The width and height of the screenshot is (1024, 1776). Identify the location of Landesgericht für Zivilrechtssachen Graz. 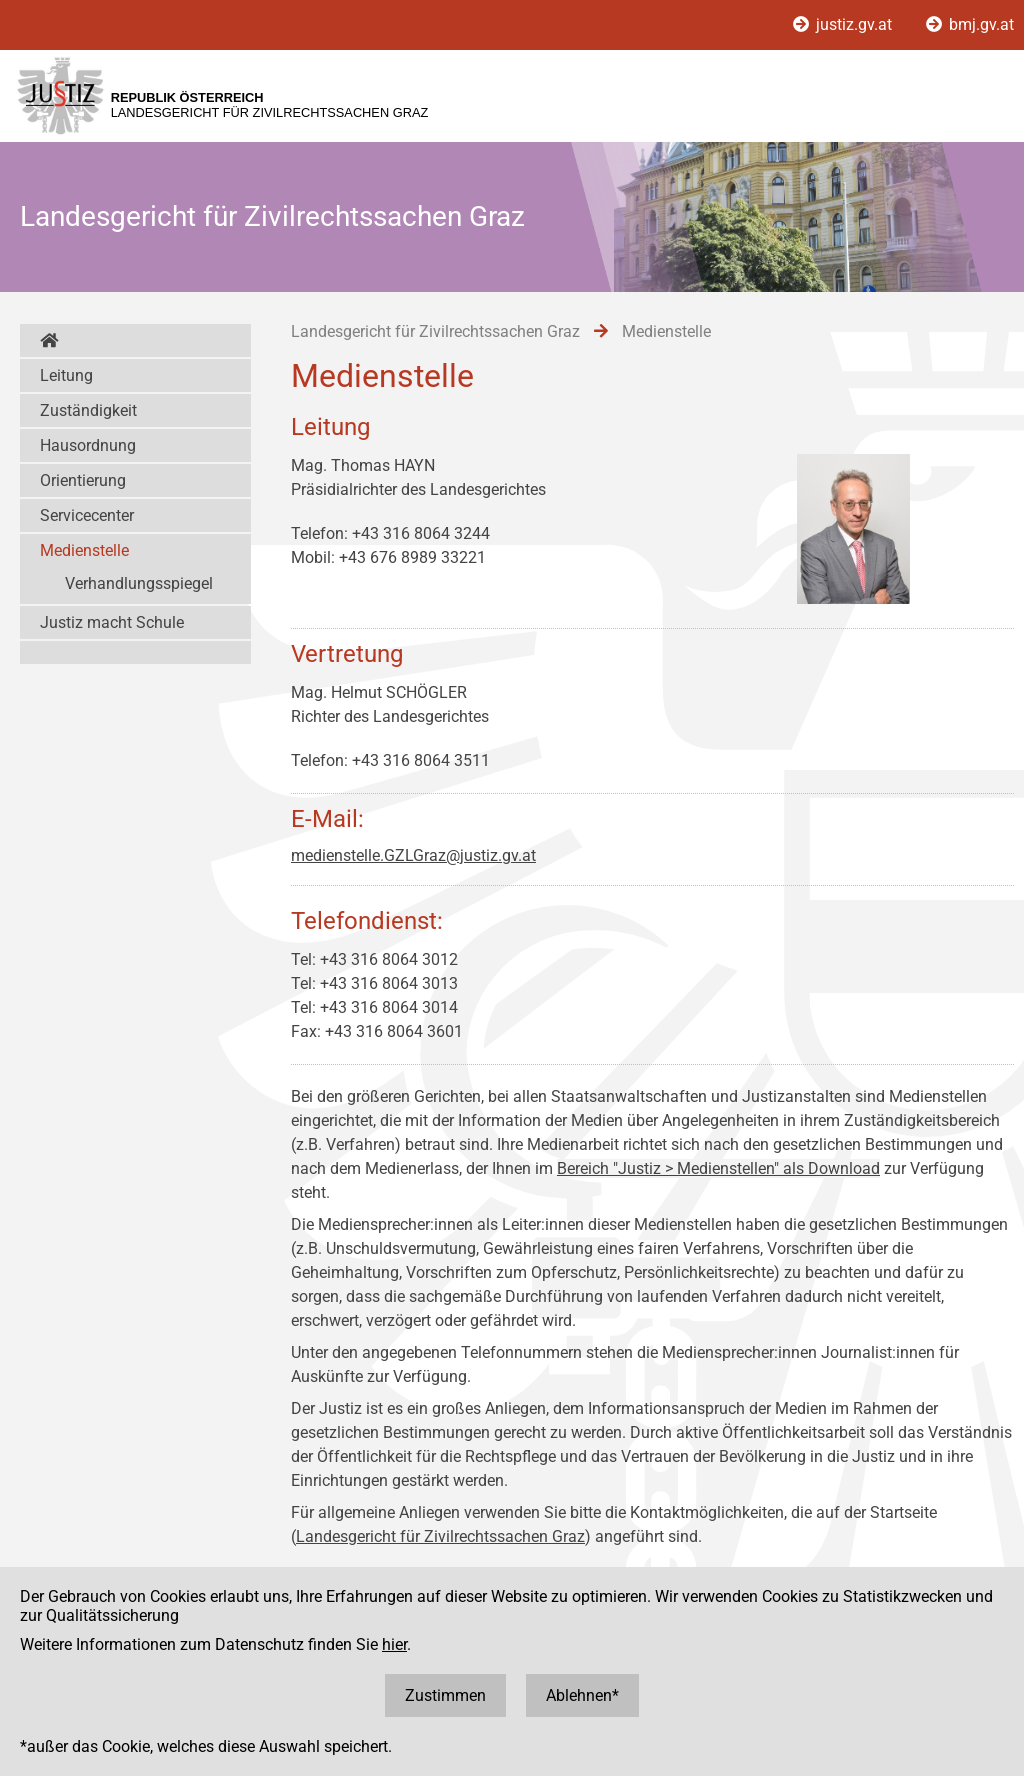
(440, 1536).